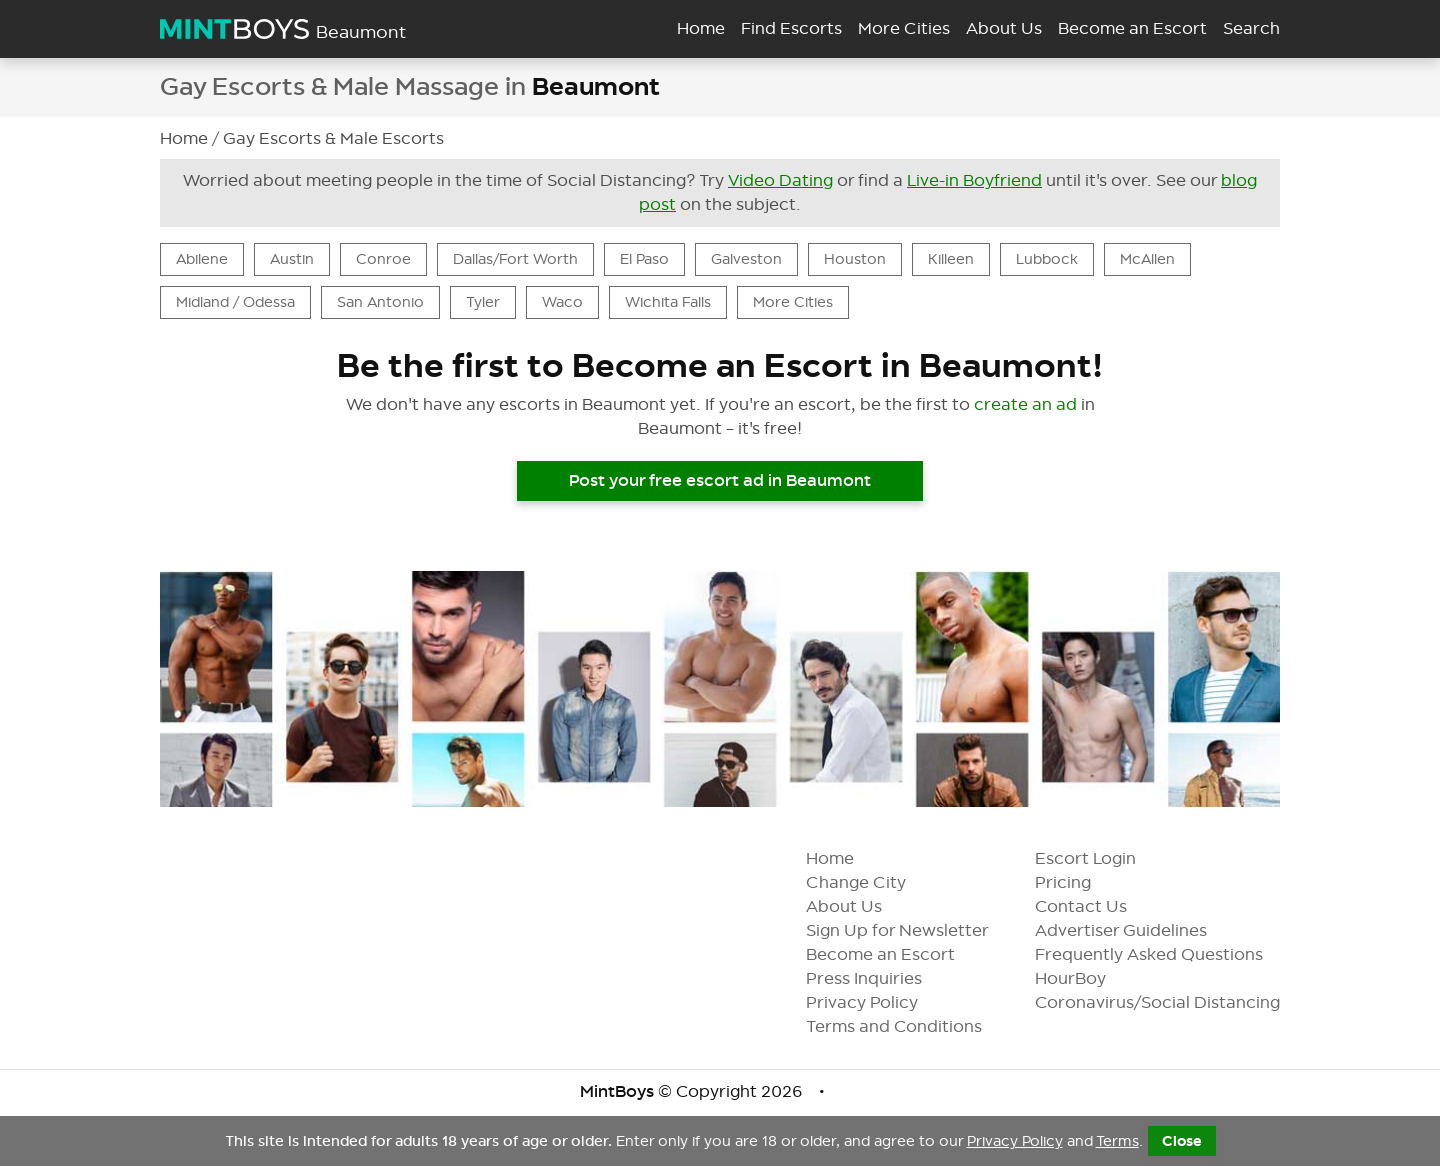 This screenshot has width=1440, height=1166. What do you see at coordinates (1147, 259) in the screenshot?
I see `McAllen` at bounding box center [1147, 259].